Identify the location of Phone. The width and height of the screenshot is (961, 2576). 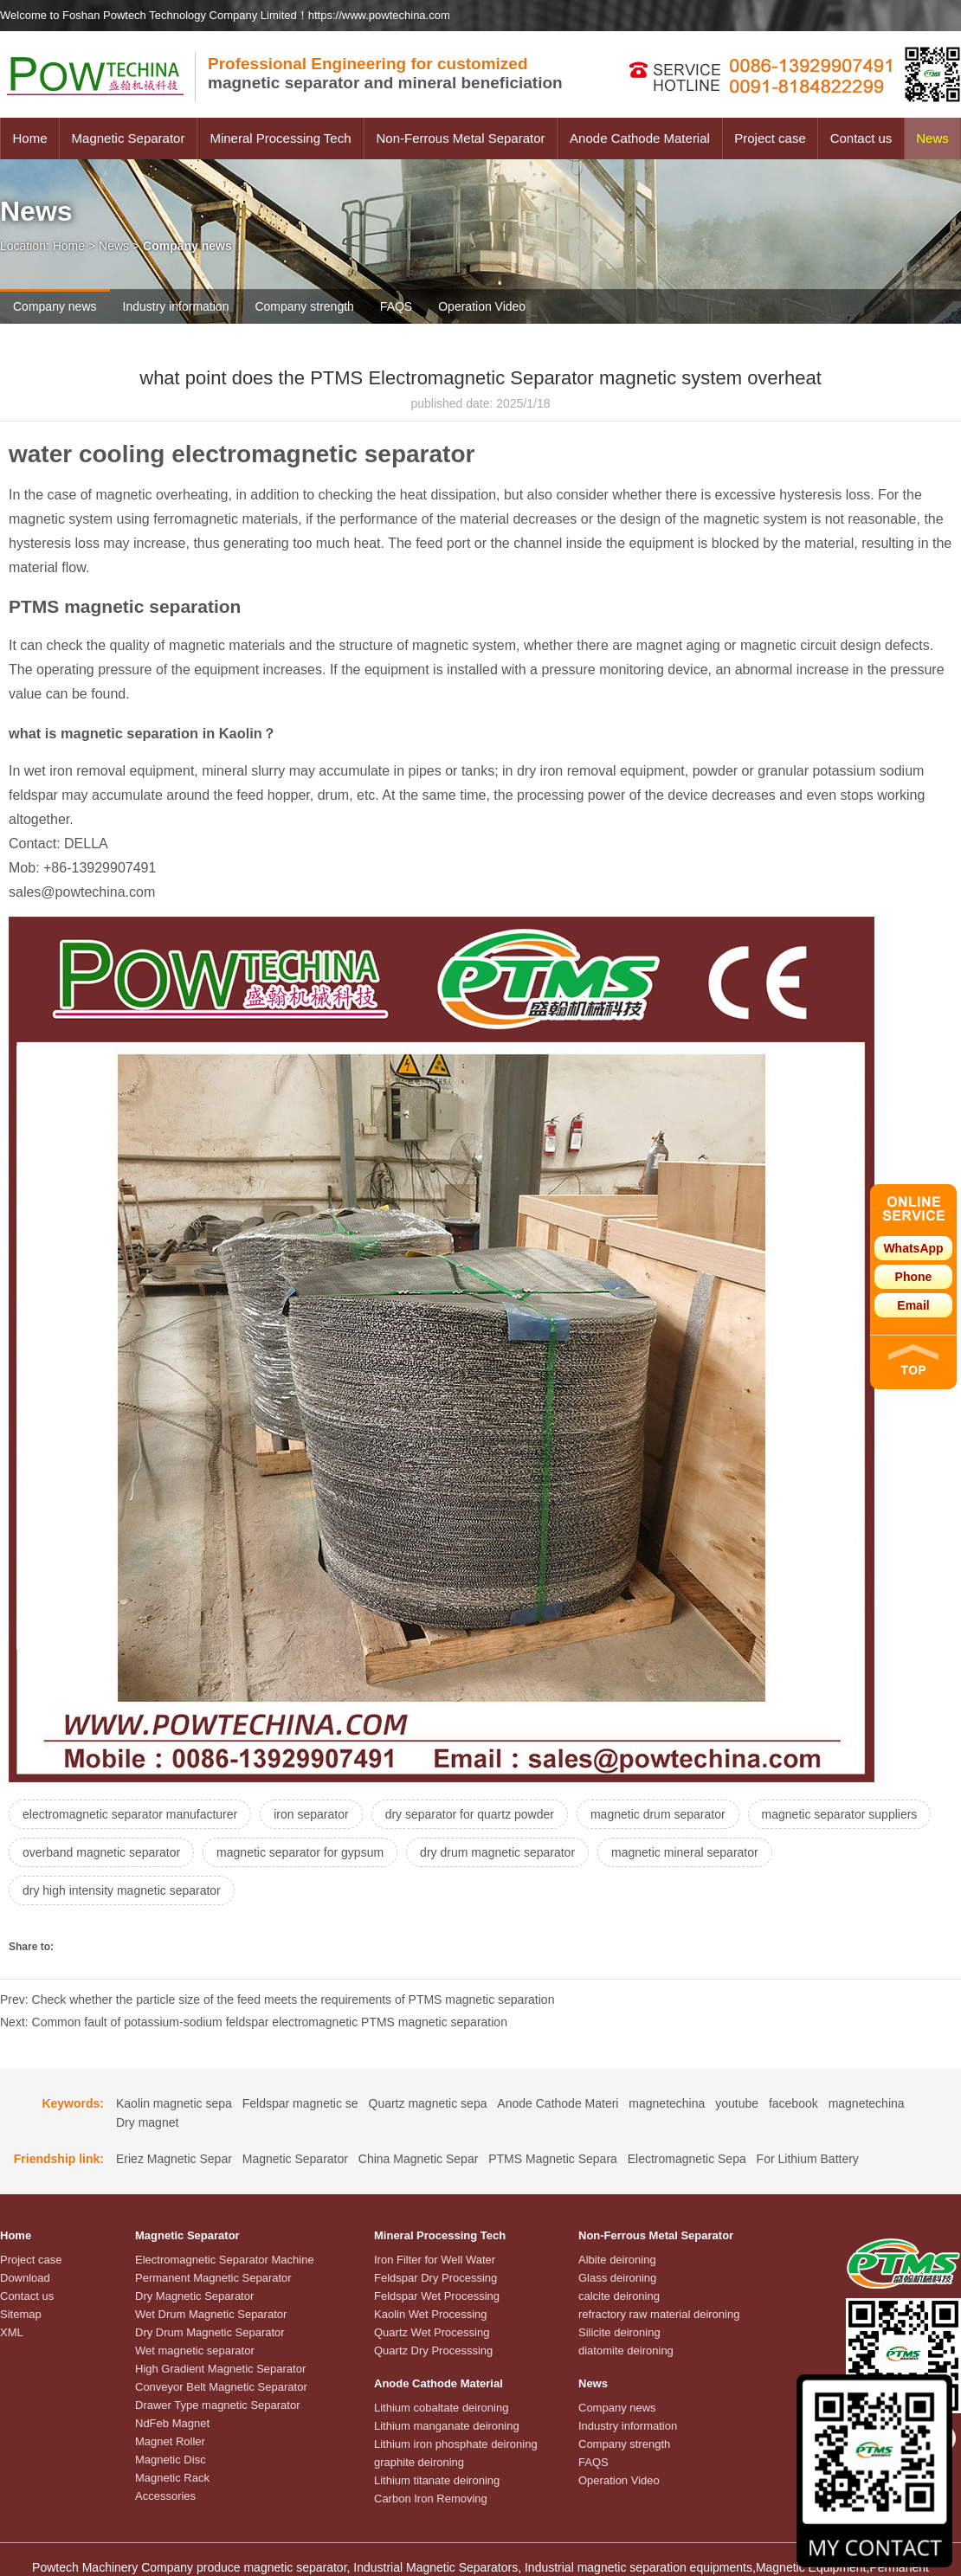
(913, 1277).